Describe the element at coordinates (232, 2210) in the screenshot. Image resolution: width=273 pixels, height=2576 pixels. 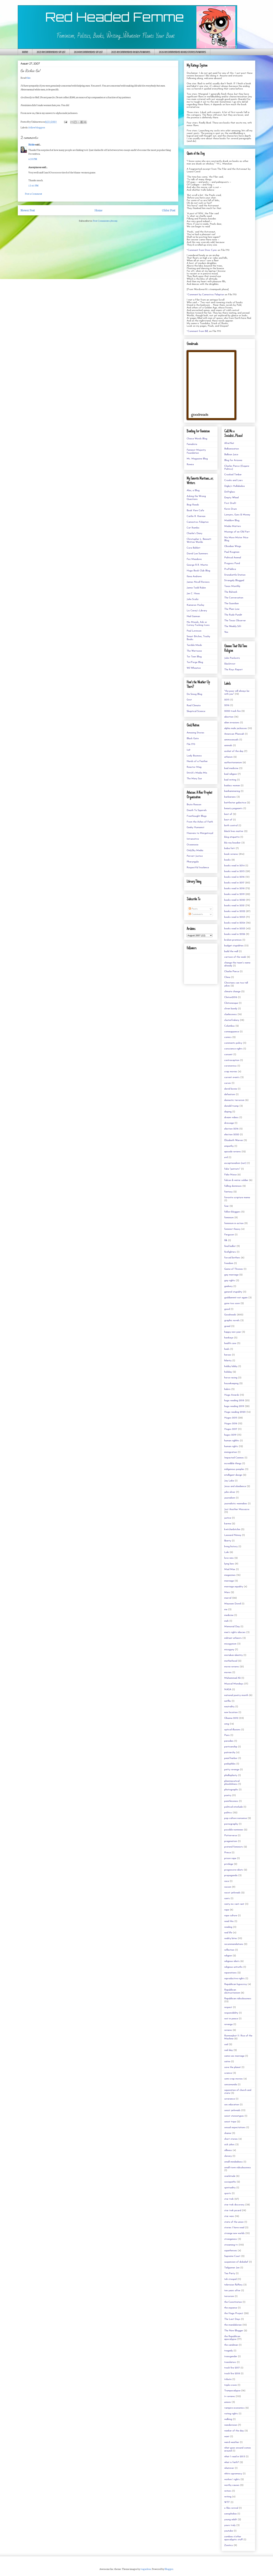
I see `star trek picard` at that location.